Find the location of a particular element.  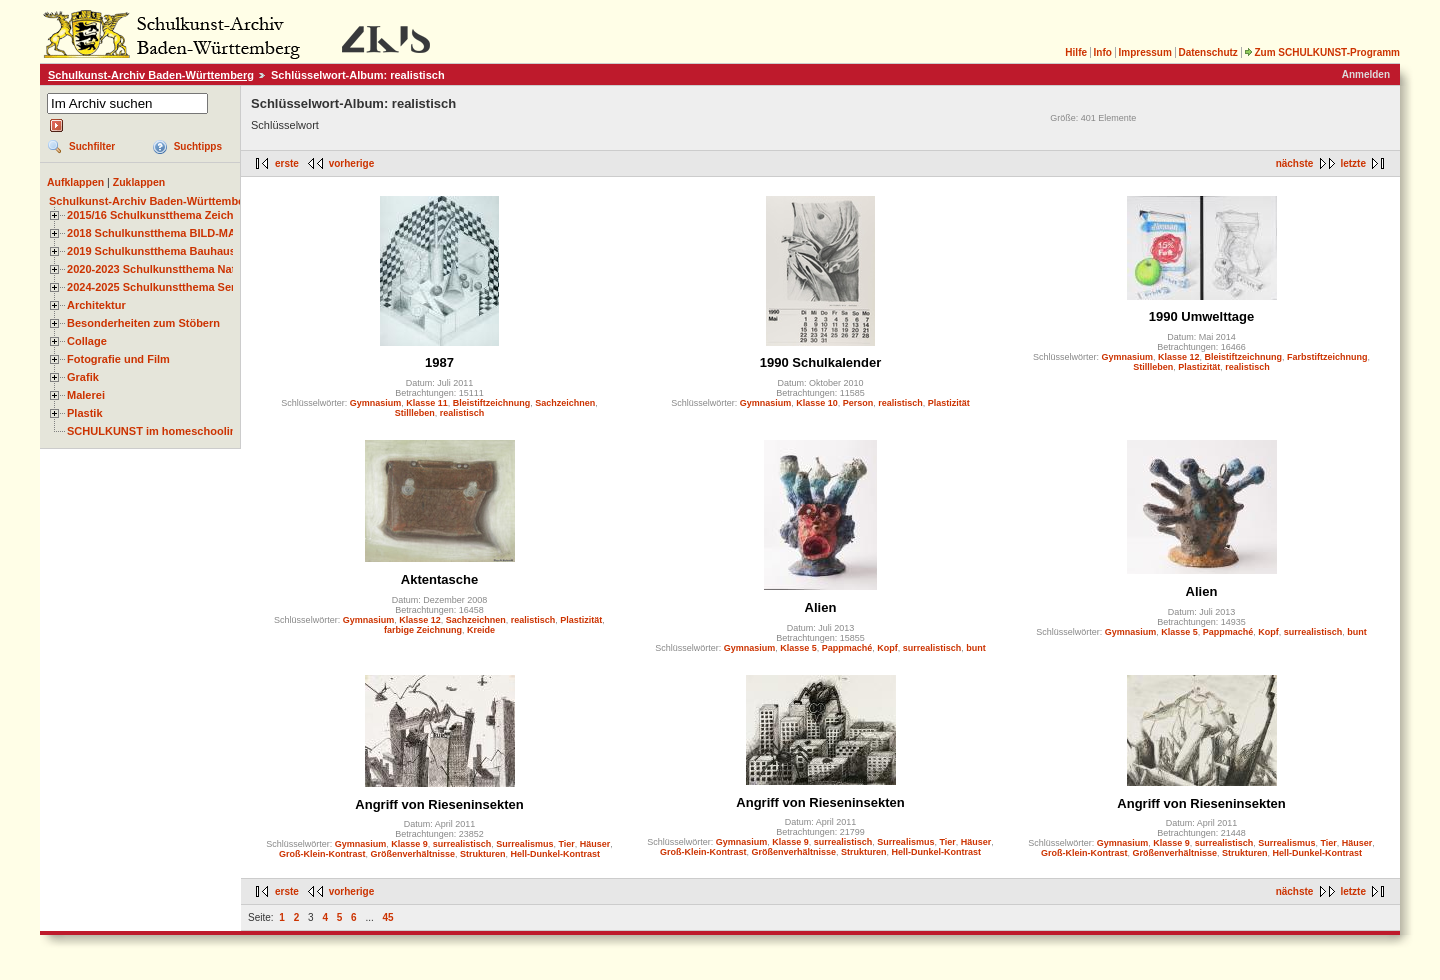

Datenschutz is located at coordinates (1207, 52).